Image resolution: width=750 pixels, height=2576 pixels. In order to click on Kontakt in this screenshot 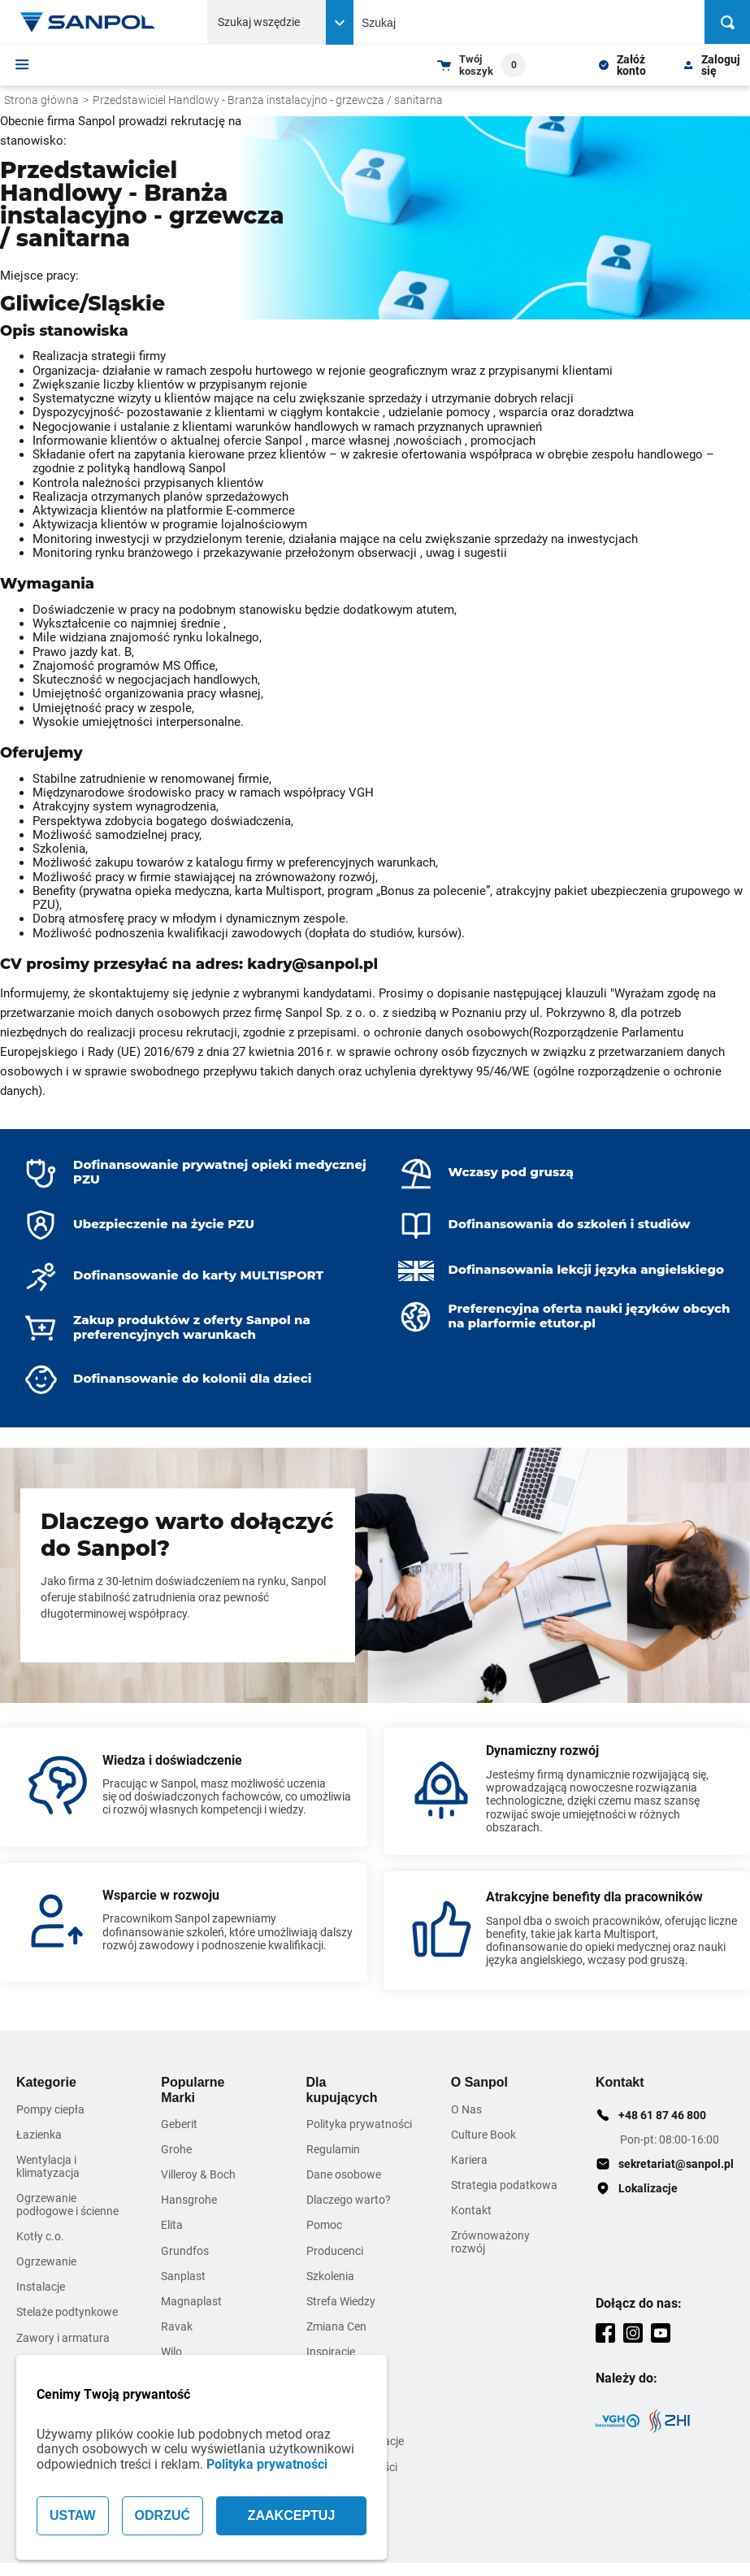, I will do `click(471, 2210)`.